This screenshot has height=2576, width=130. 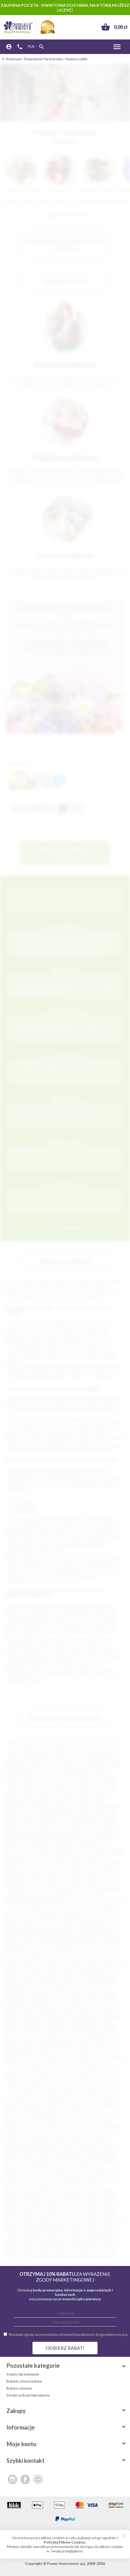 I want to click on Imielin, so click(x=20, y=2097).